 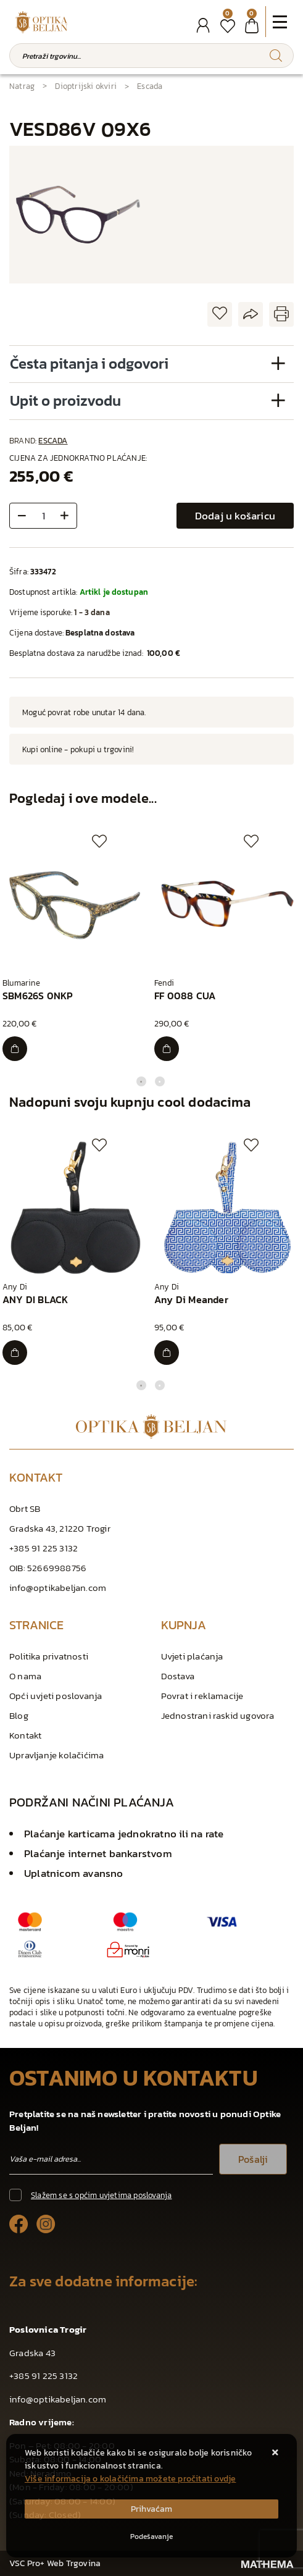 What do you see at coordinates (166, 1352) in the screenshot?
I see `[Any Di Meander]` at bounding box center [166, 1352].